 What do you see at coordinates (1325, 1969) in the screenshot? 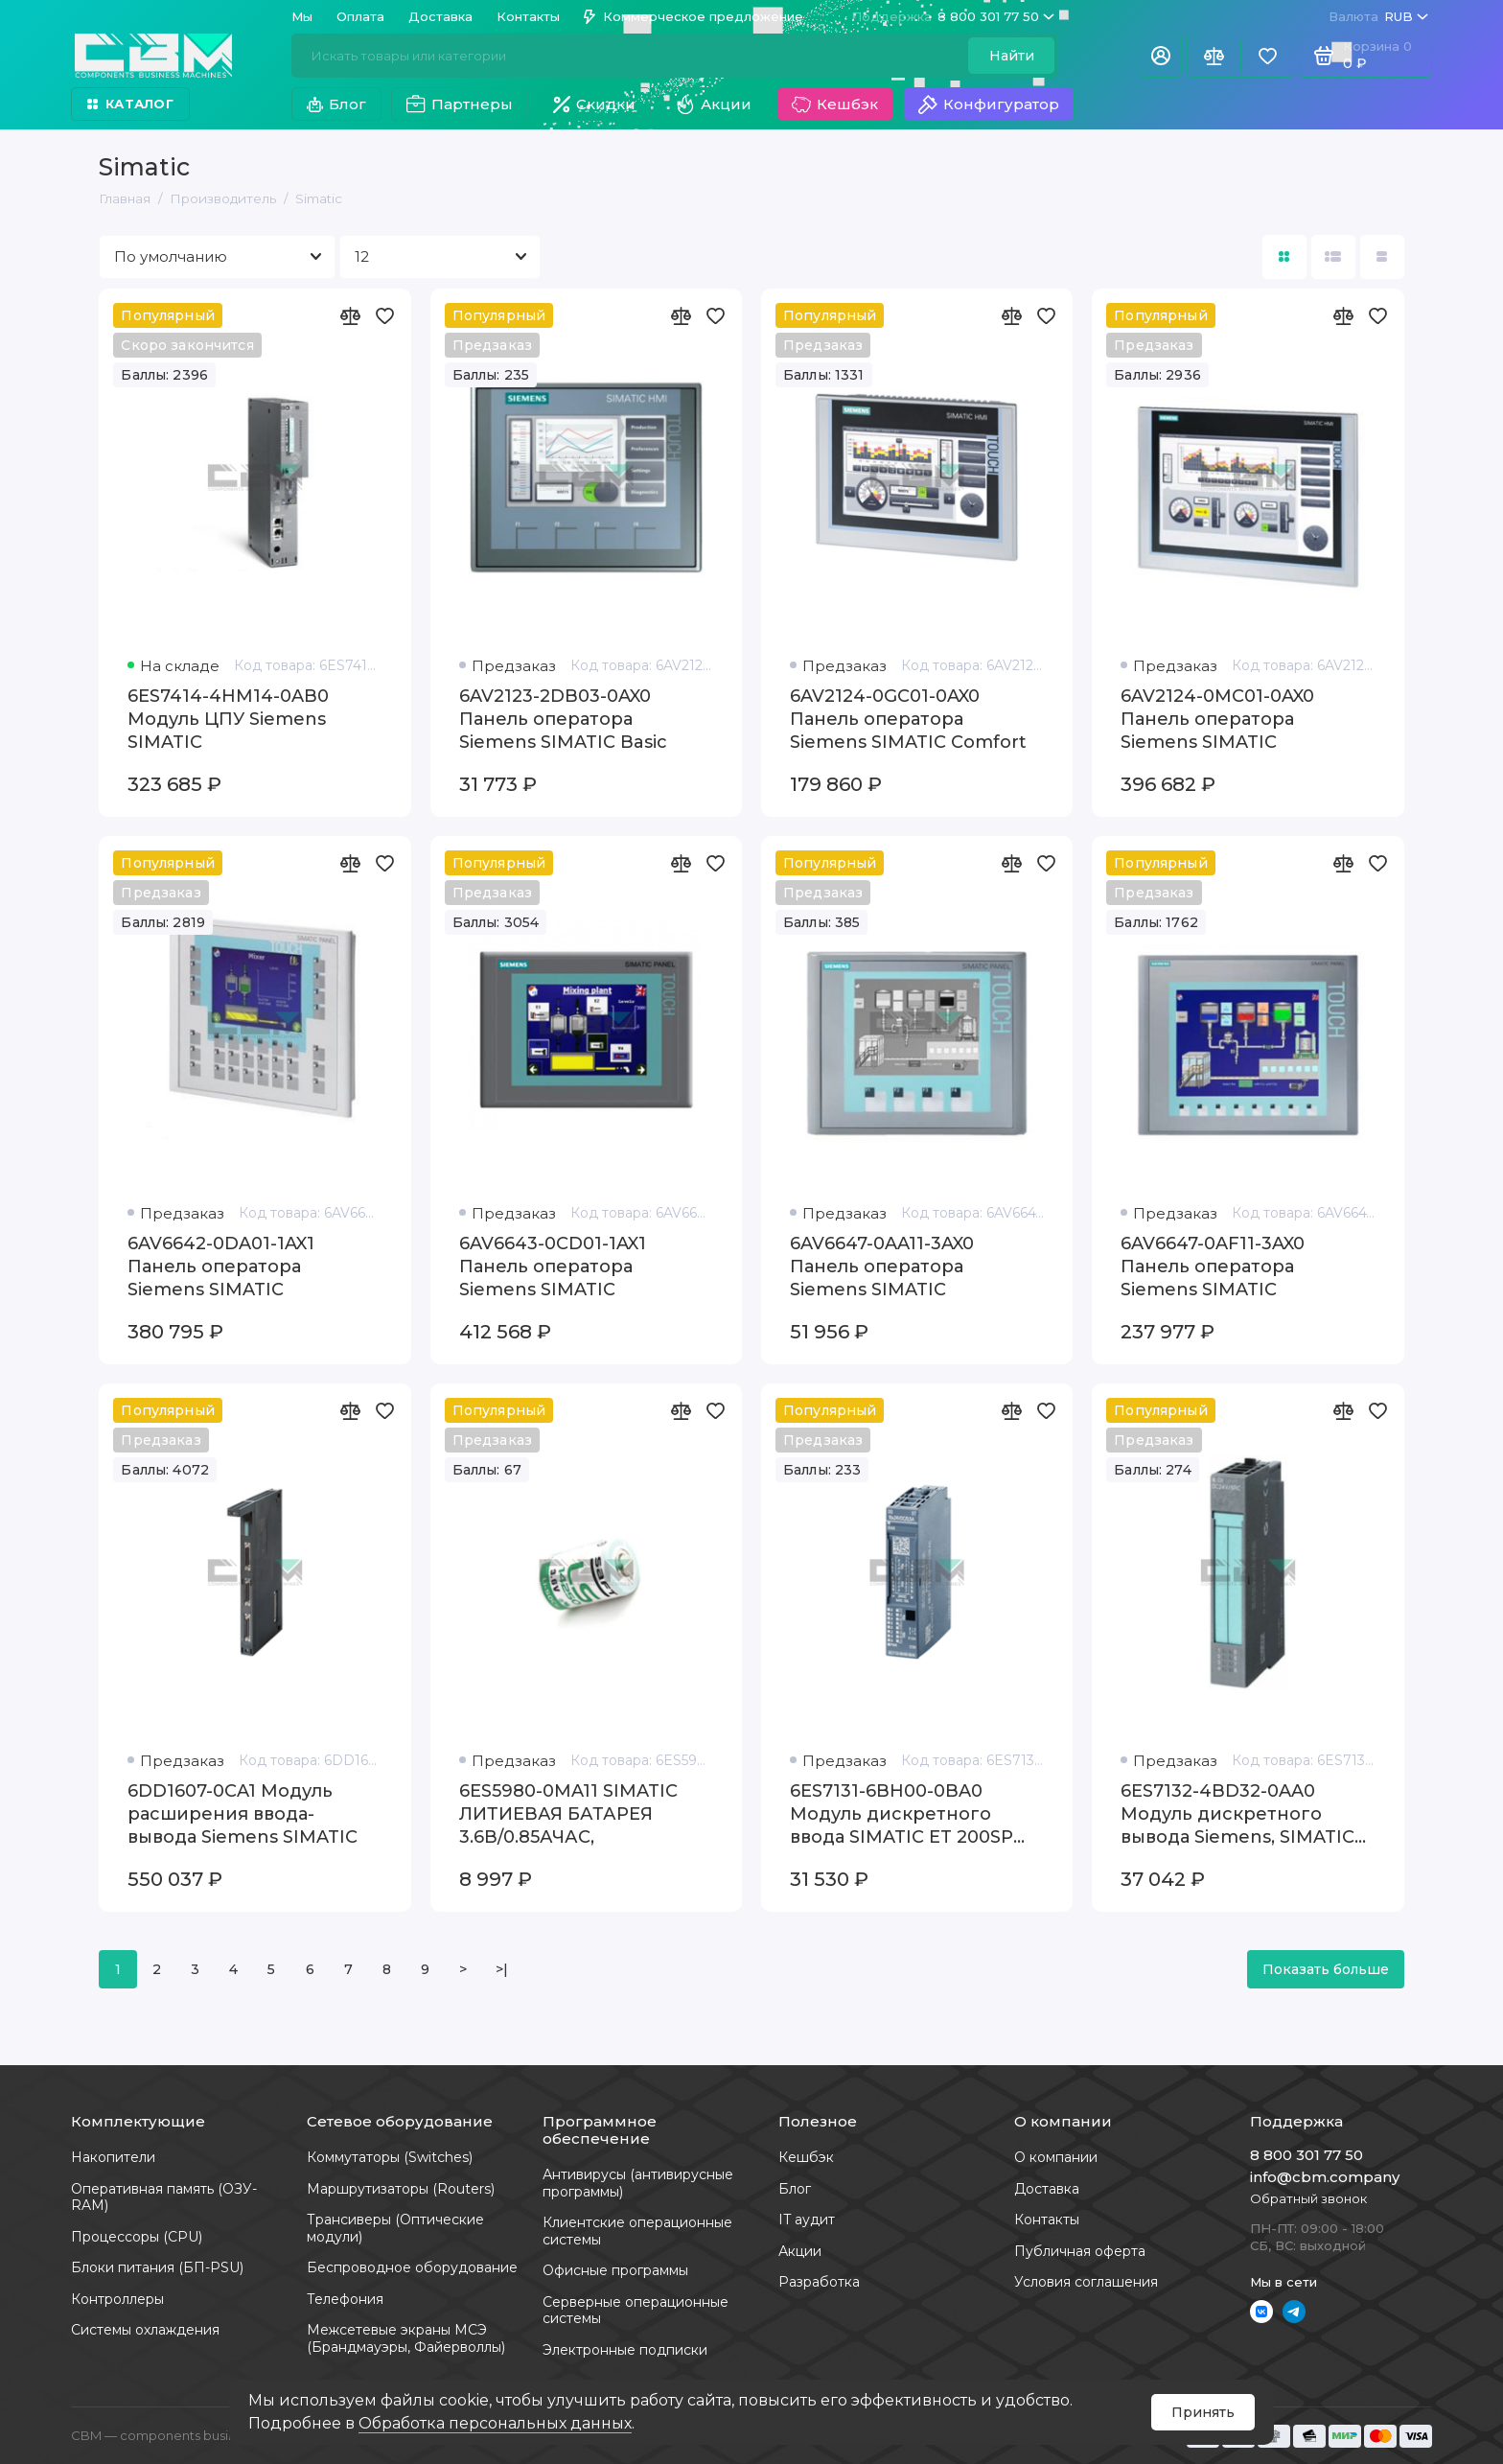
I see `Показать больше` at bounding box center [1325, 1969].